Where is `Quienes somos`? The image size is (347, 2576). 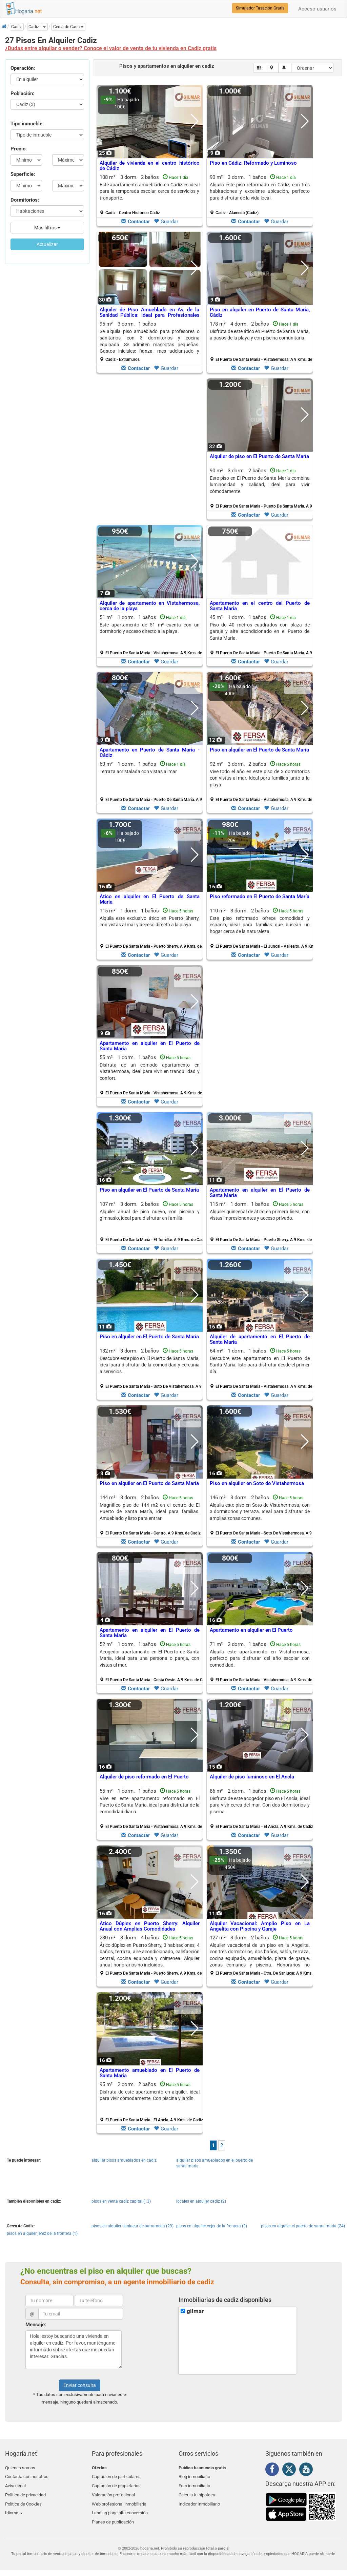 Quienes somos is located at coordinates (20, 2467).